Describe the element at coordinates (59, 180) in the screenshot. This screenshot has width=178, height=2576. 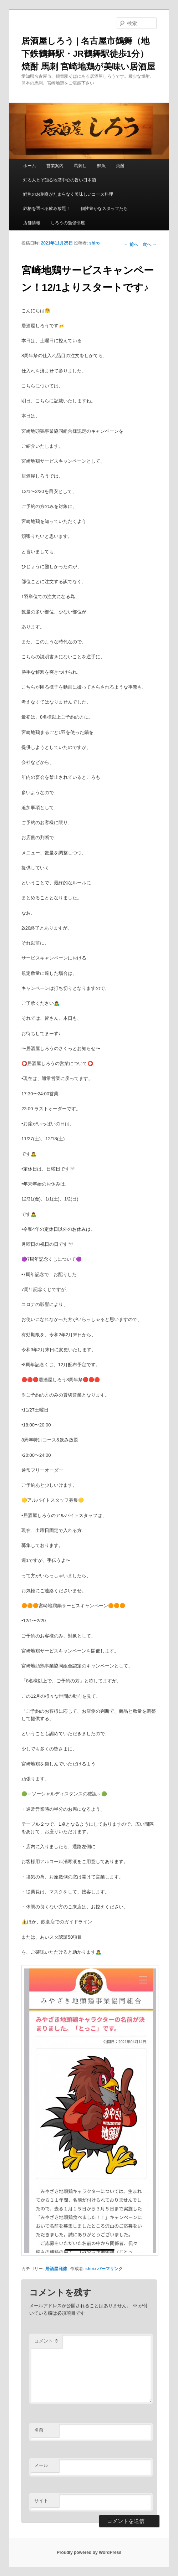
I see `知る人とぞ知る地酒中心の旨い日本酒` at that location.